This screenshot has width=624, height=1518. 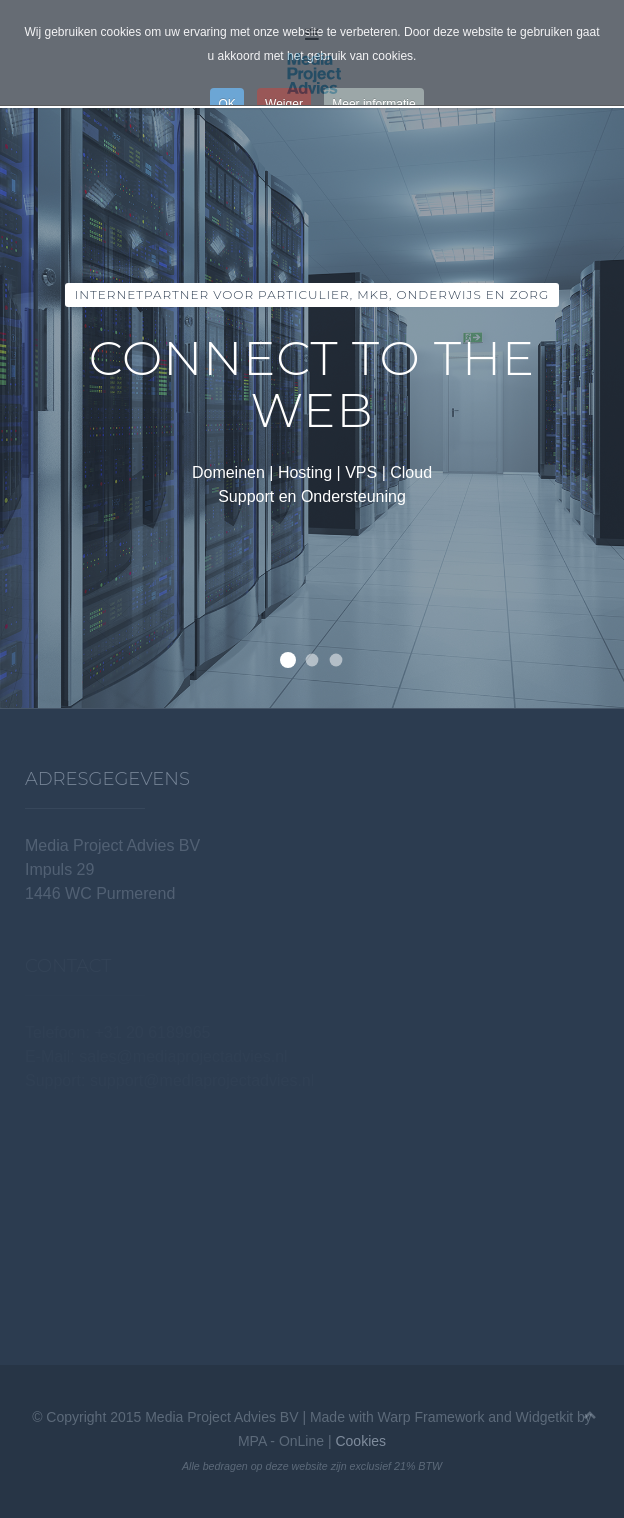 I want to click on Wij hebben alle extensies!, so click(x=336, y=660).